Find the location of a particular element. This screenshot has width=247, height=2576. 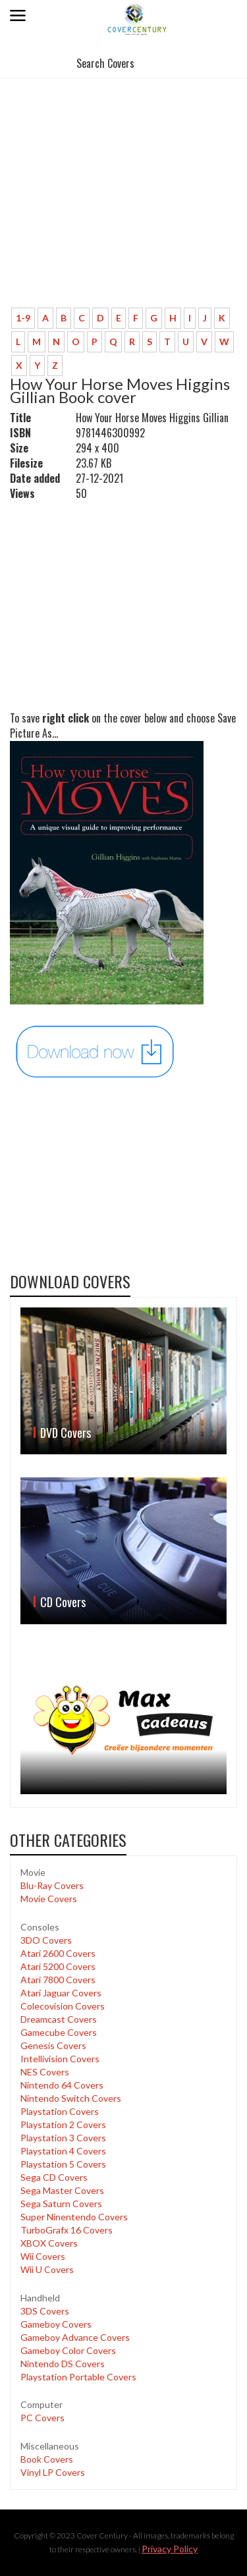

[Advertisement] is located at coordinates (118, 208).